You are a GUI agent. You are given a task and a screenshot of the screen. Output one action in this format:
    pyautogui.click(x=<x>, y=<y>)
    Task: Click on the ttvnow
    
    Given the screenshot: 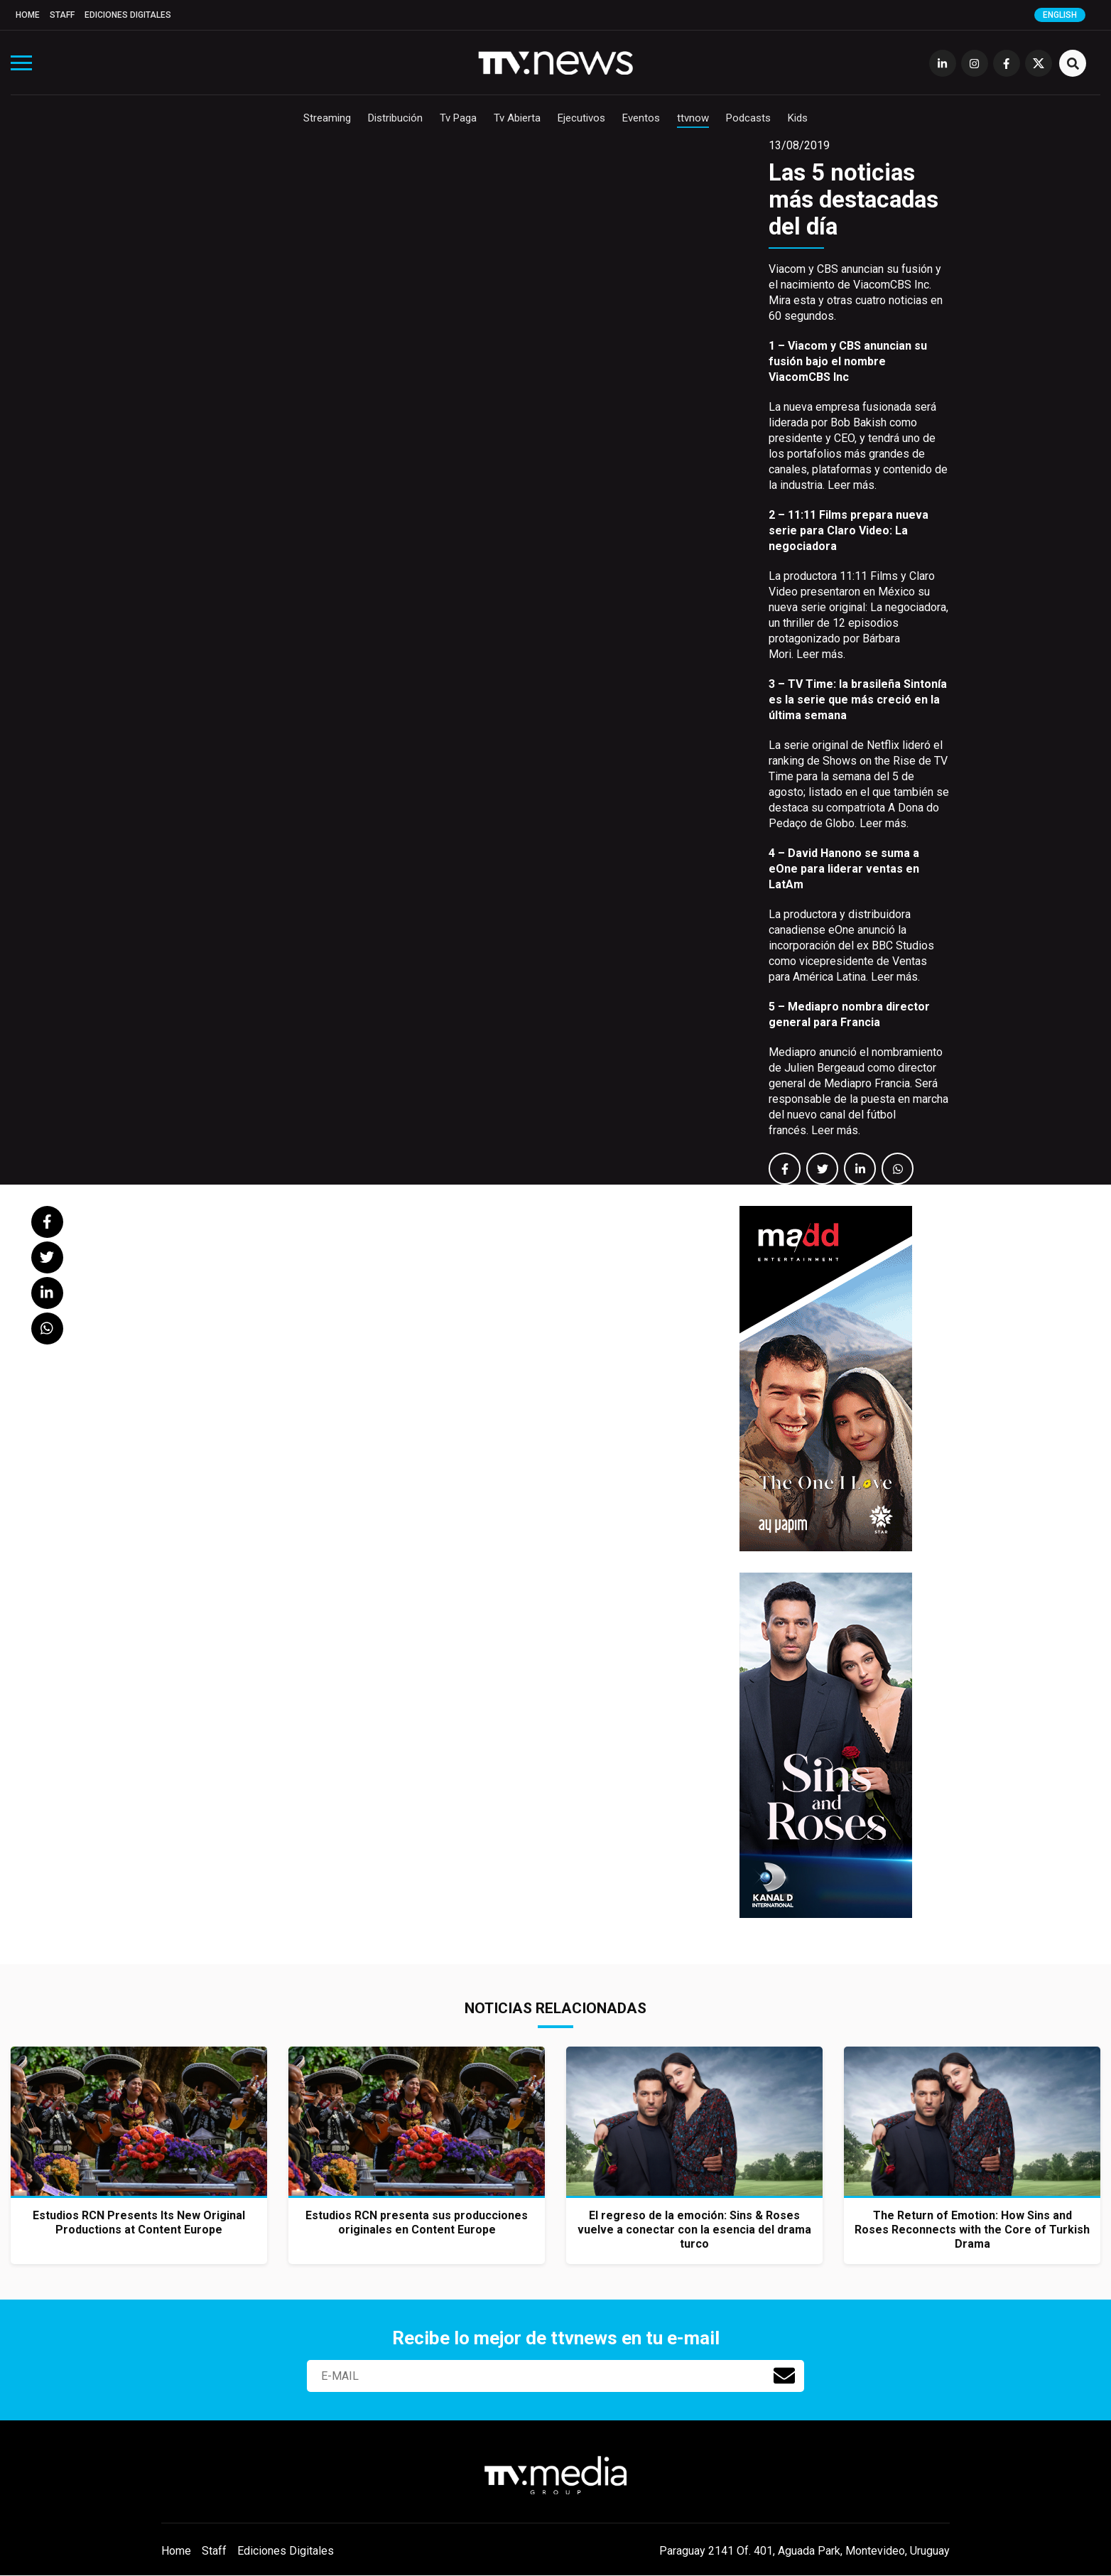 What is the action you would take?
    pyautogui.click(x=693, y=118)
    